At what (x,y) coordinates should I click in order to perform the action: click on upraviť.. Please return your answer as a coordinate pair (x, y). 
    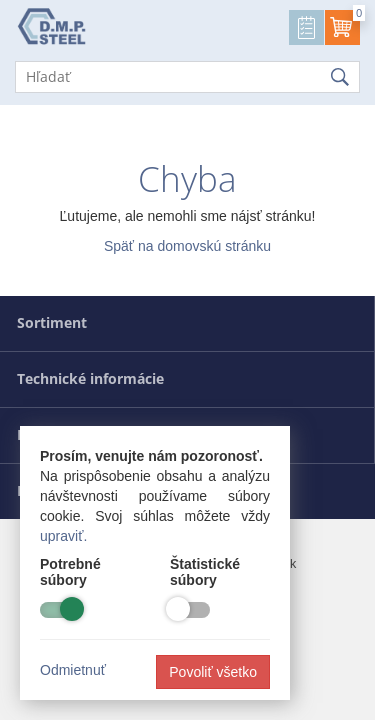
    Looking at the image, I should click on (63, 536).